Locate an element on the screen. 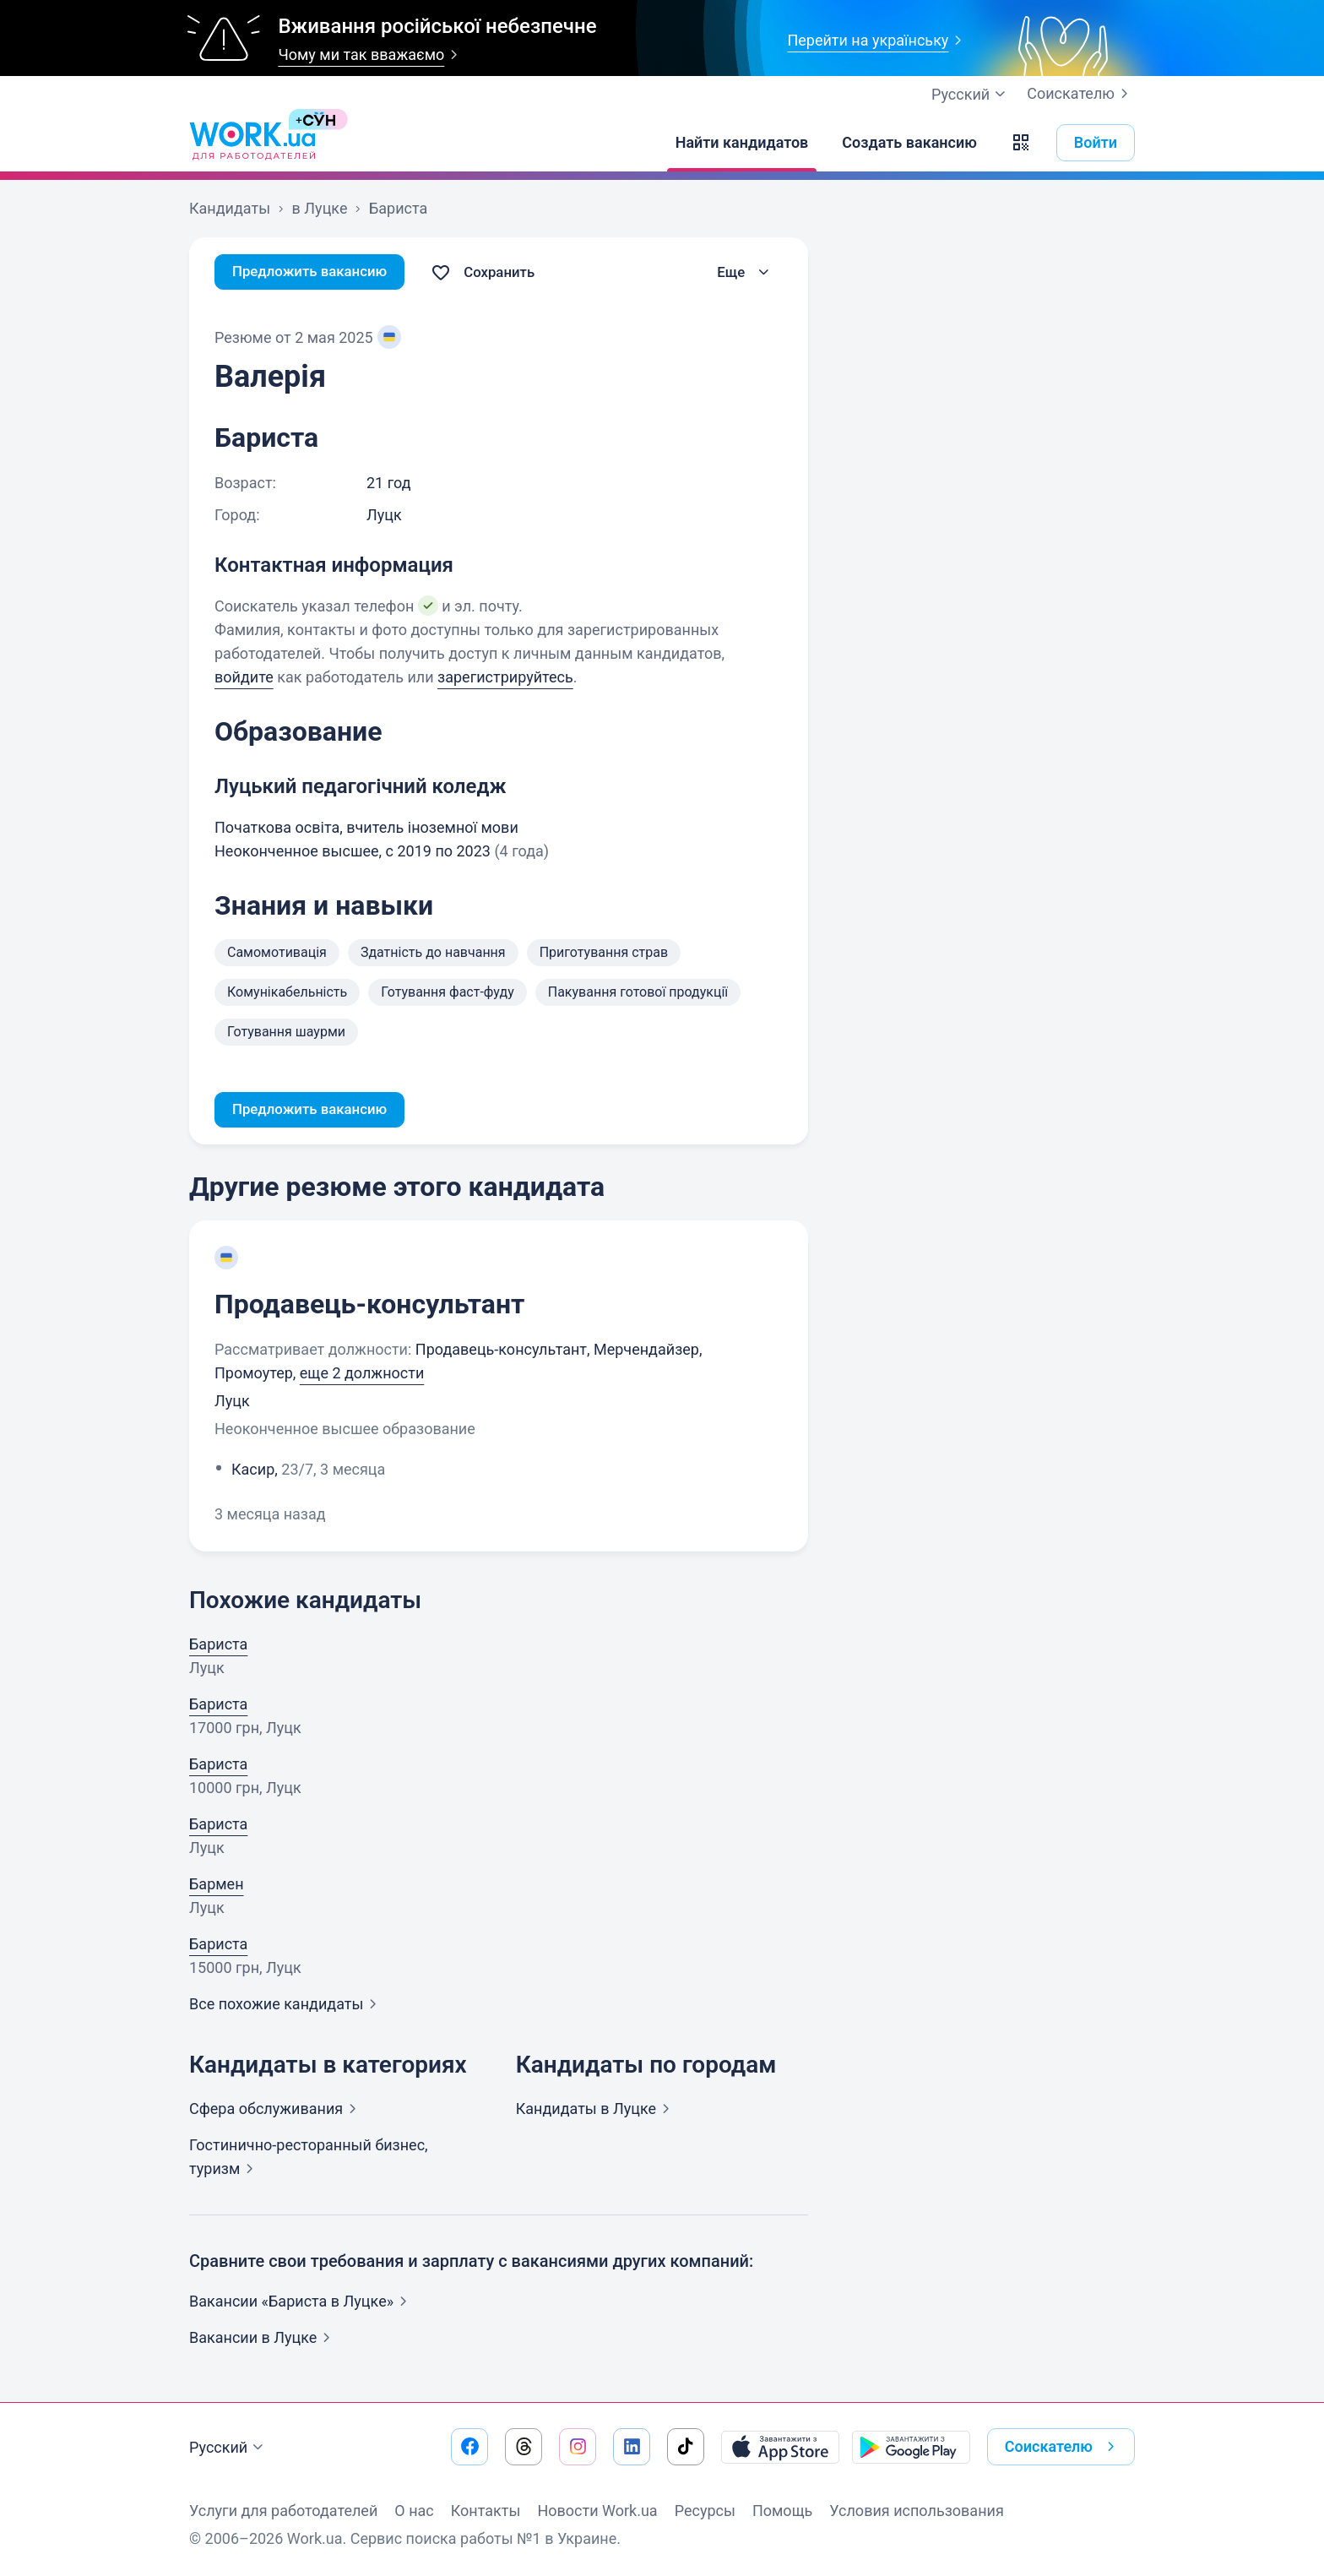 The image size is (1324, 2576). Продавець-консультант is located at coordinates (369, 1306).